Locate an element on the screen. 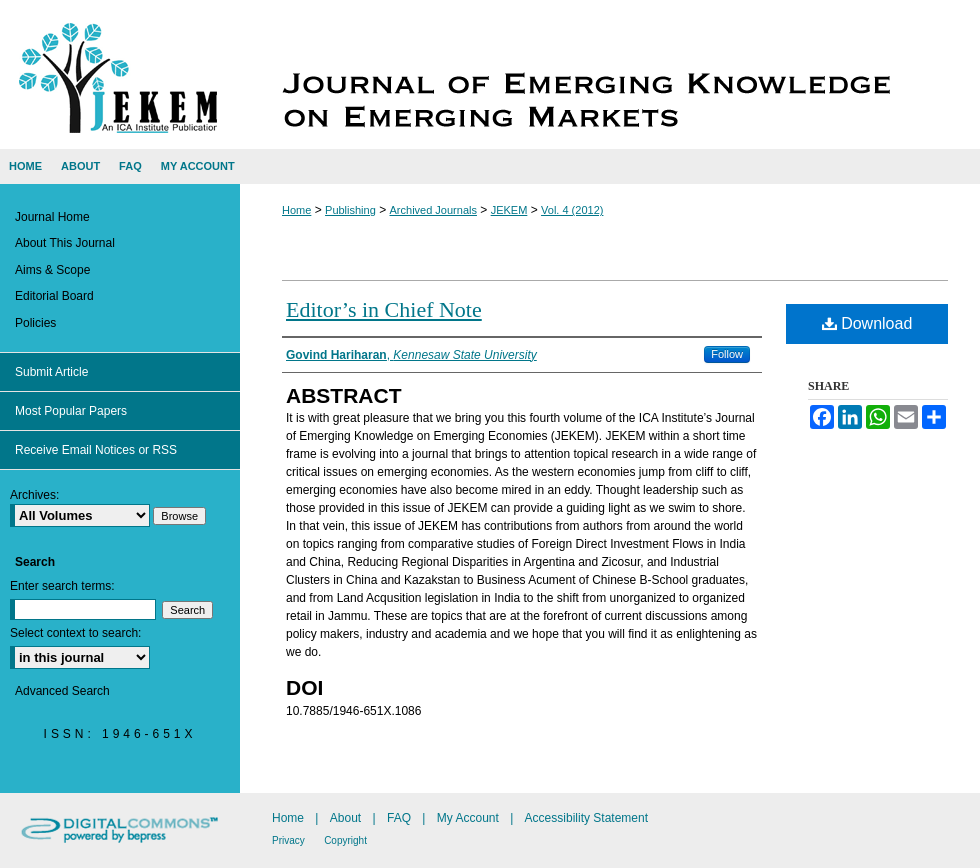 The width and height of the screenshot is (980, 868). Vol. 4 (2012) is located at coordinates (572, 210).